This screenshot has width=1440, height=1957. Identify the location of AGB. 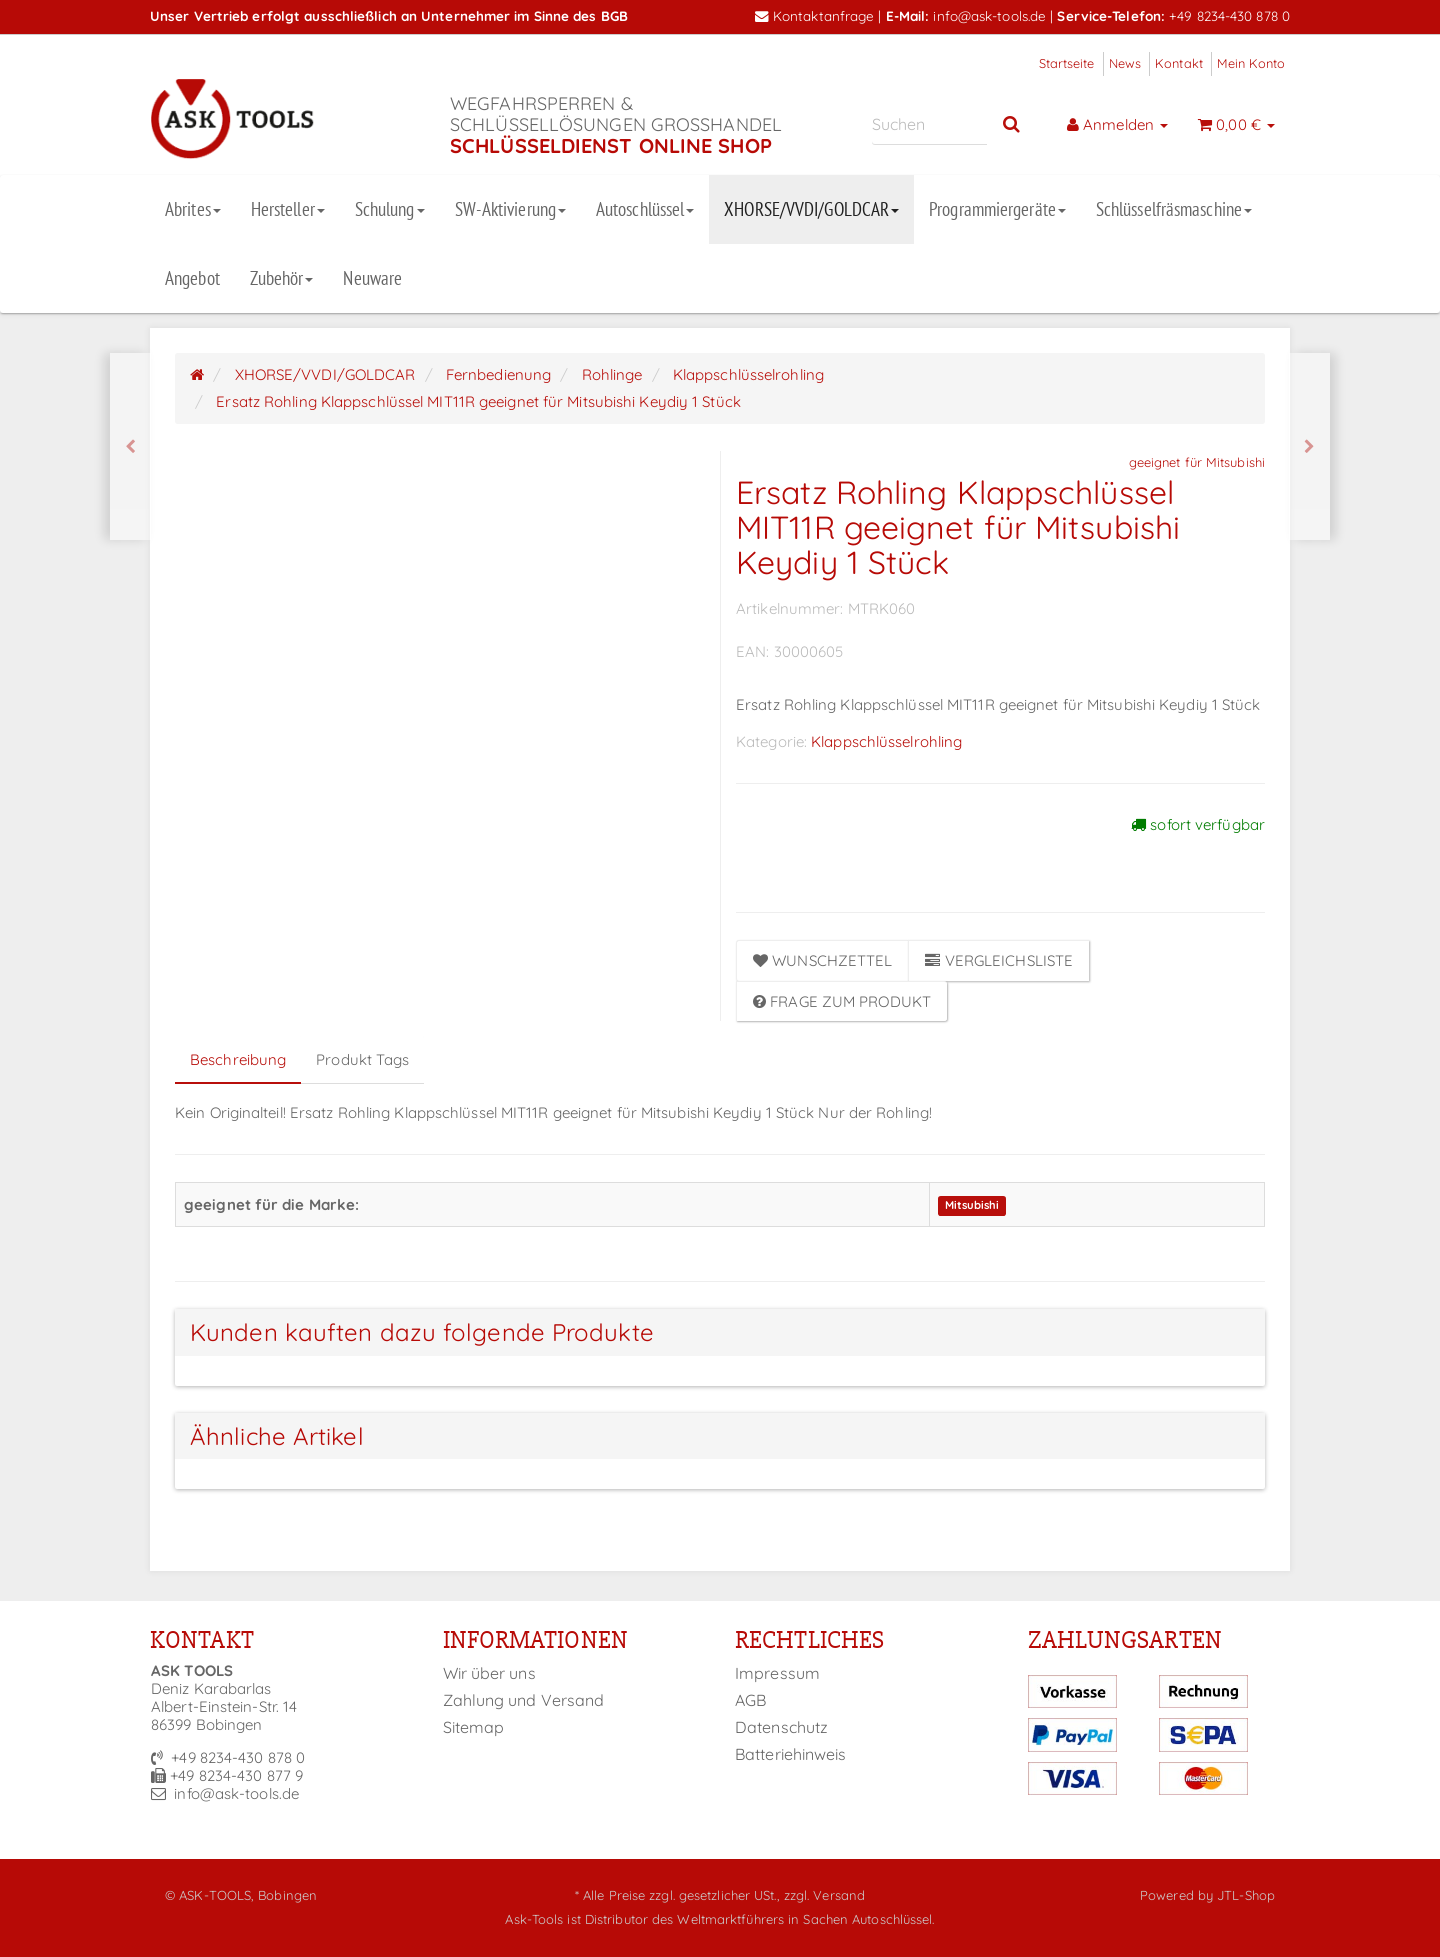
(750, 1700).